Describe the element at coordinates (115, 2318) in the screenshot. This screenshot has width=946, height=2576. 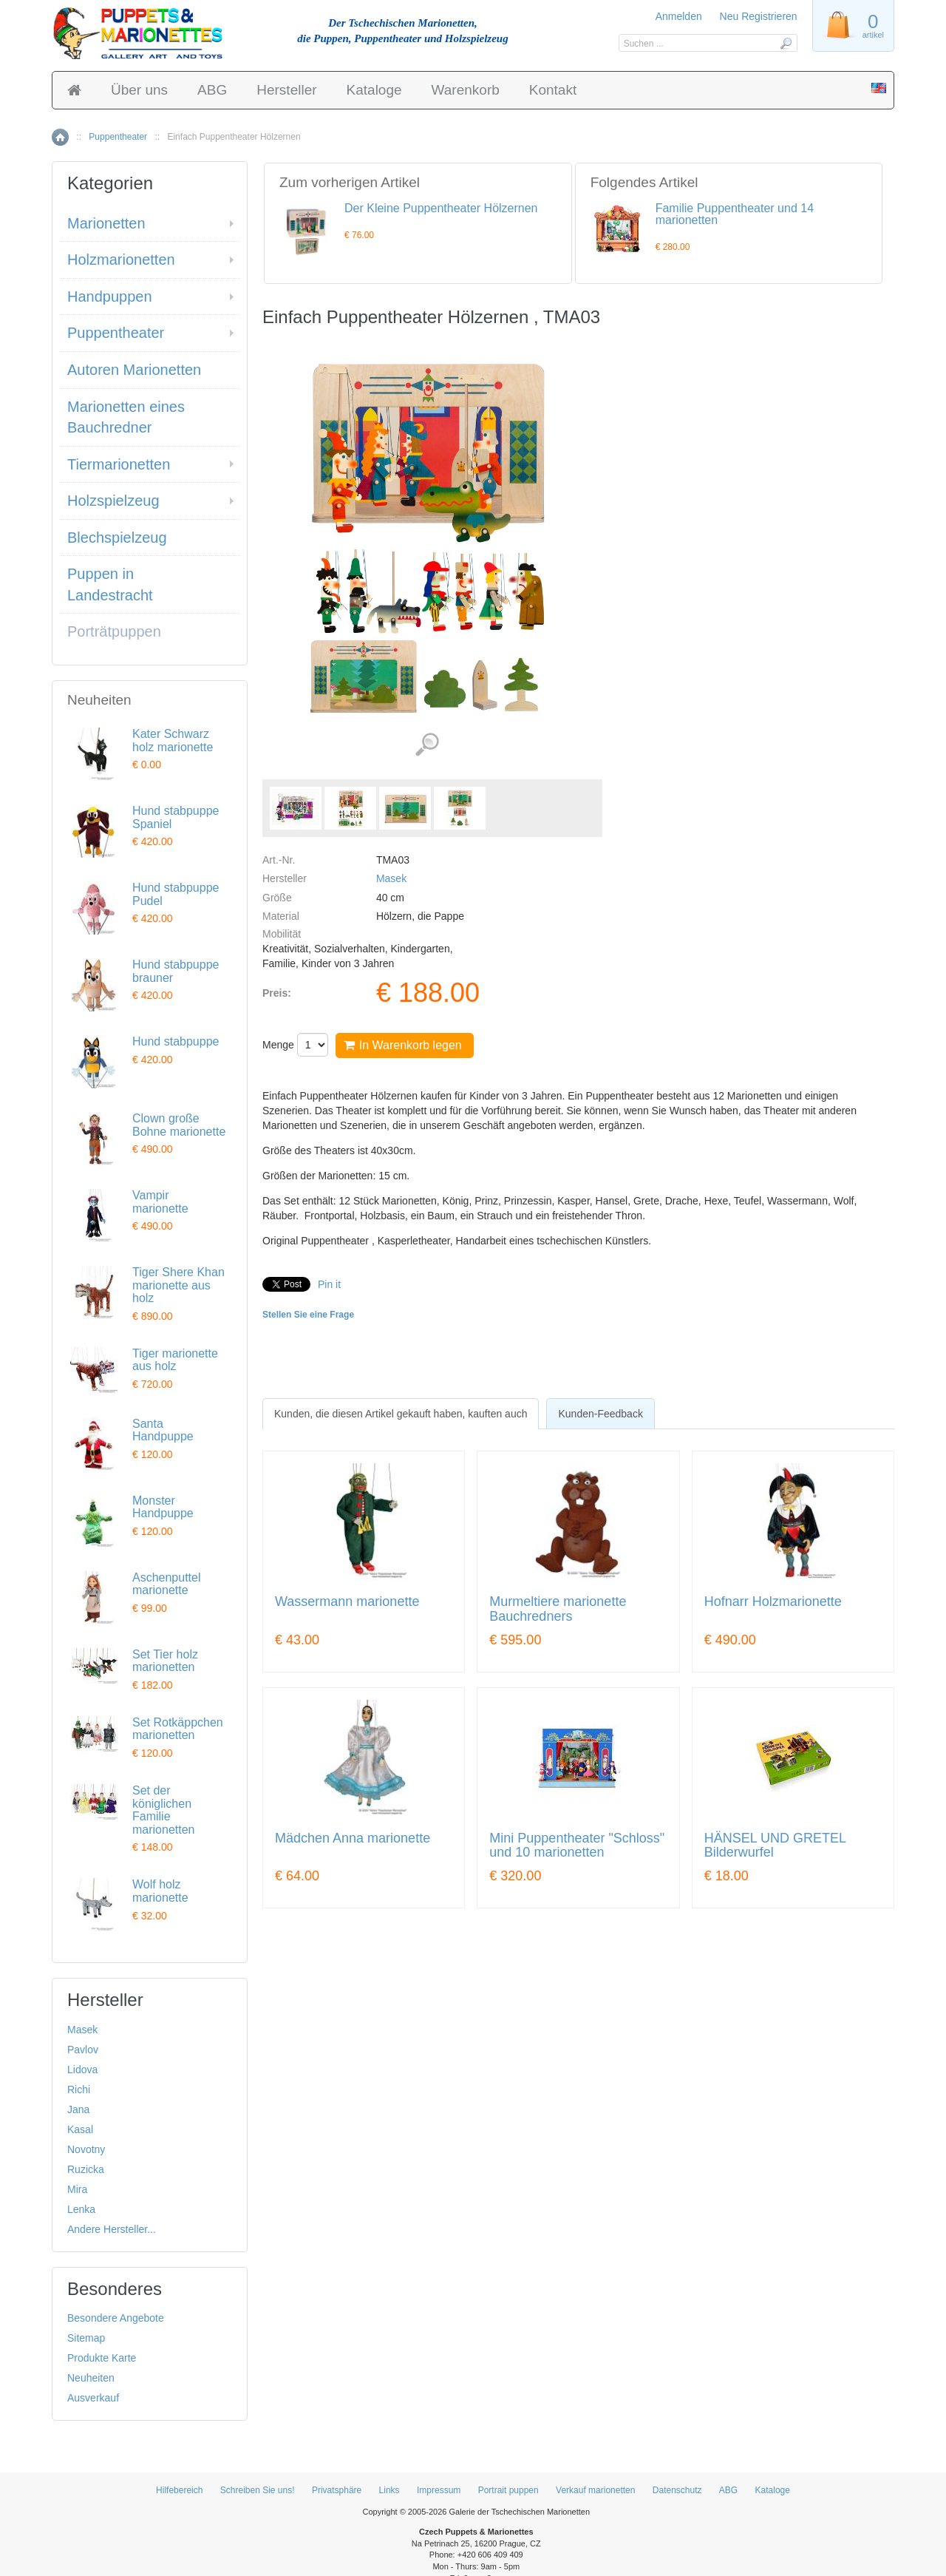
I see `Besondere Angebote` at that location.